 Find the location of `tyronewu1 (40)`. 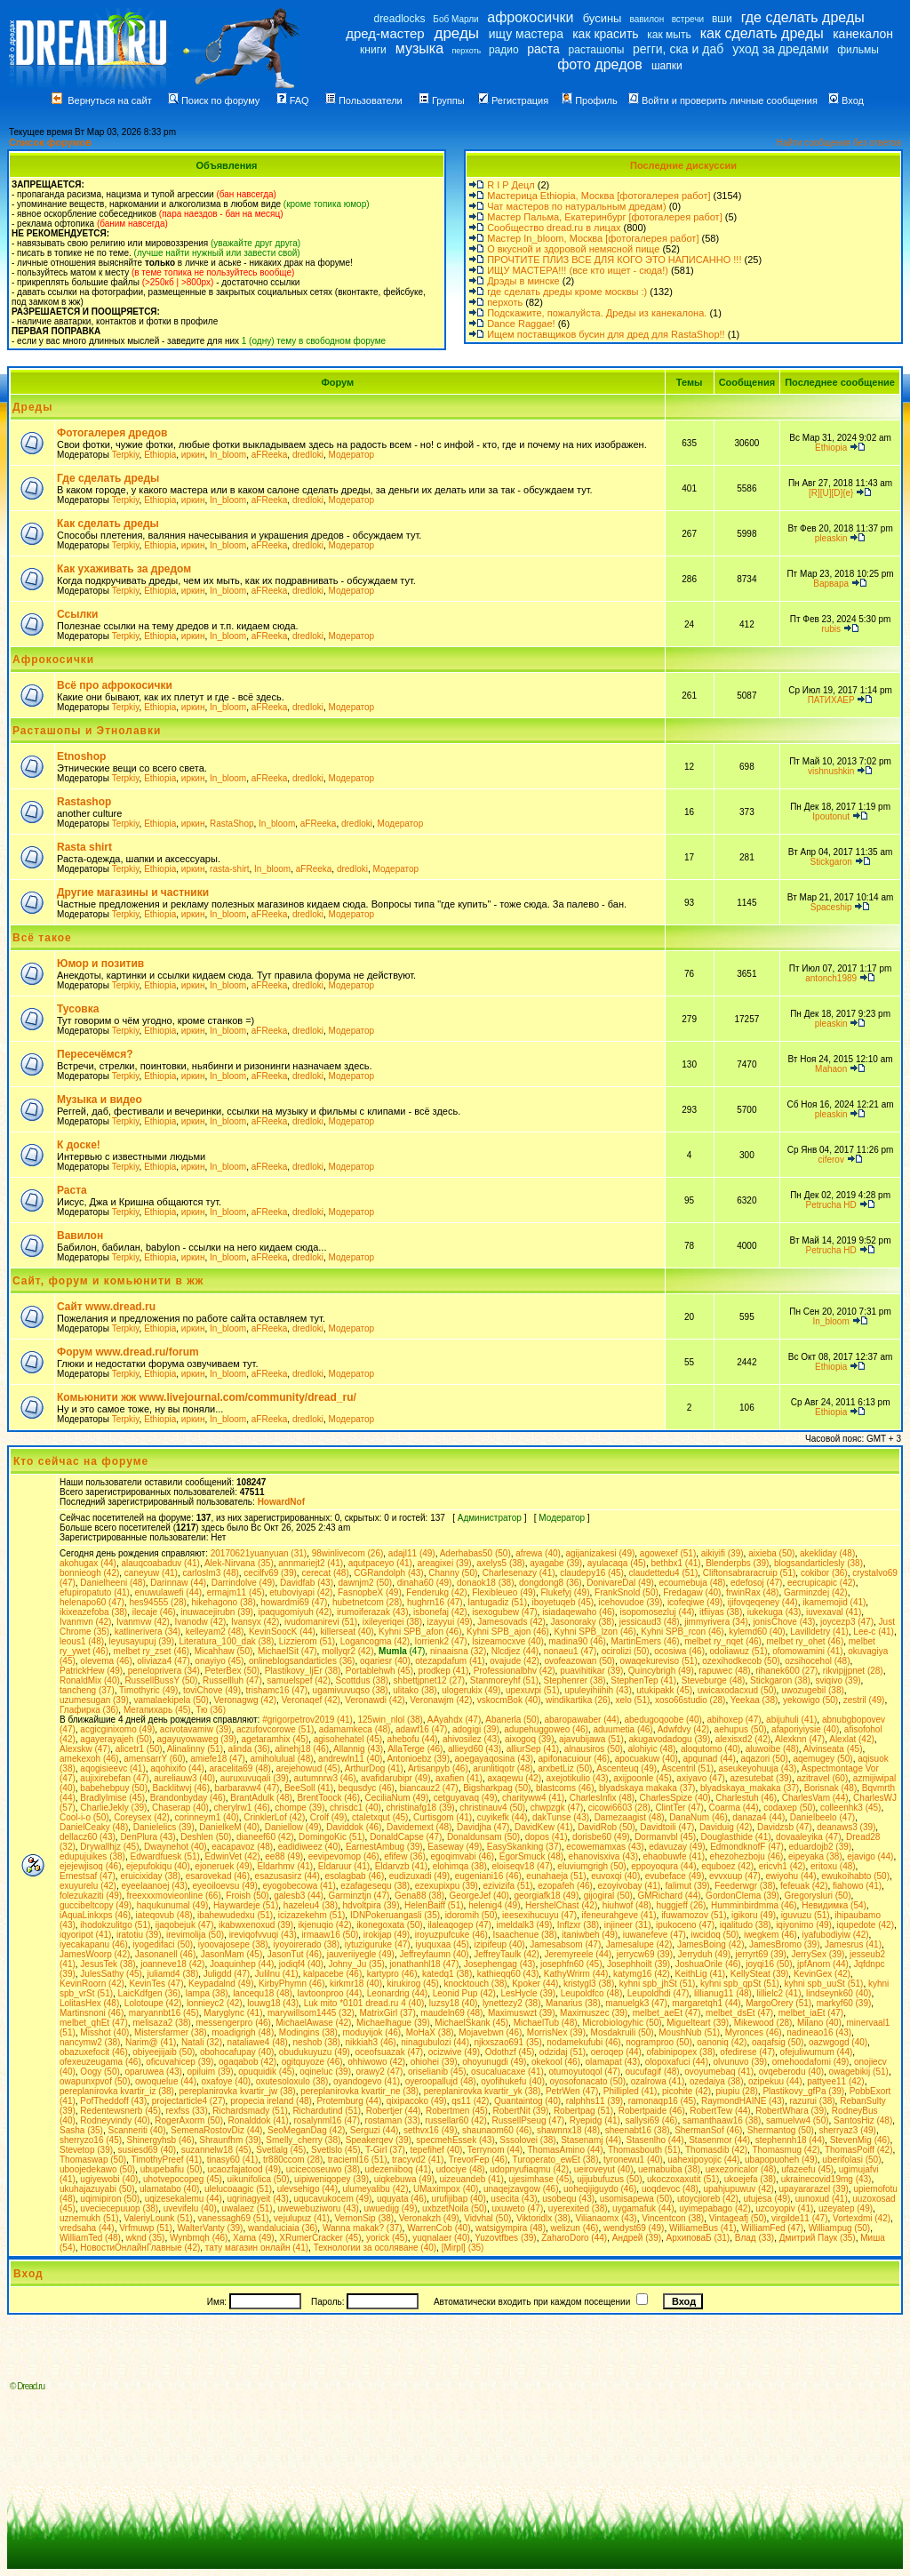

tyronewu1 (40) is located at coordinates (633, 2159).